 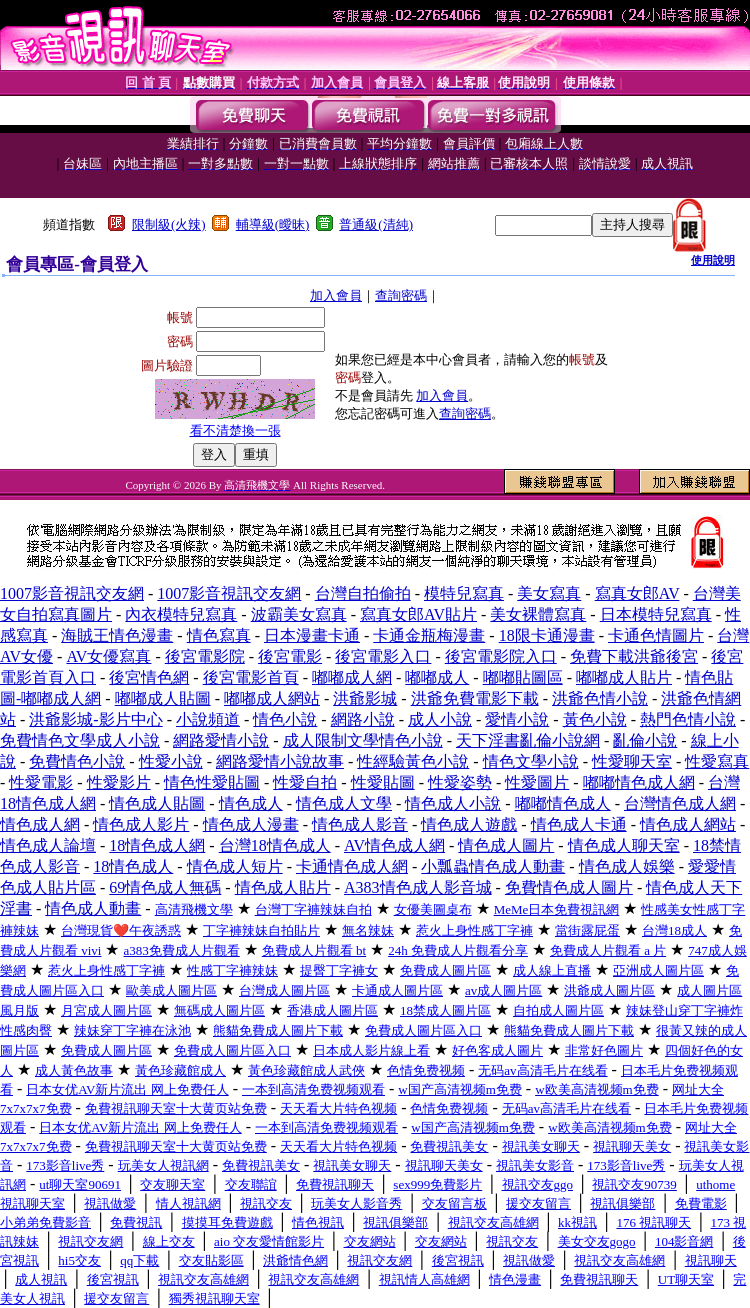 What do you see at coordinates (344, 803) in the screenshot?
I see `情色成人文學` at bounding box center [344, 803].